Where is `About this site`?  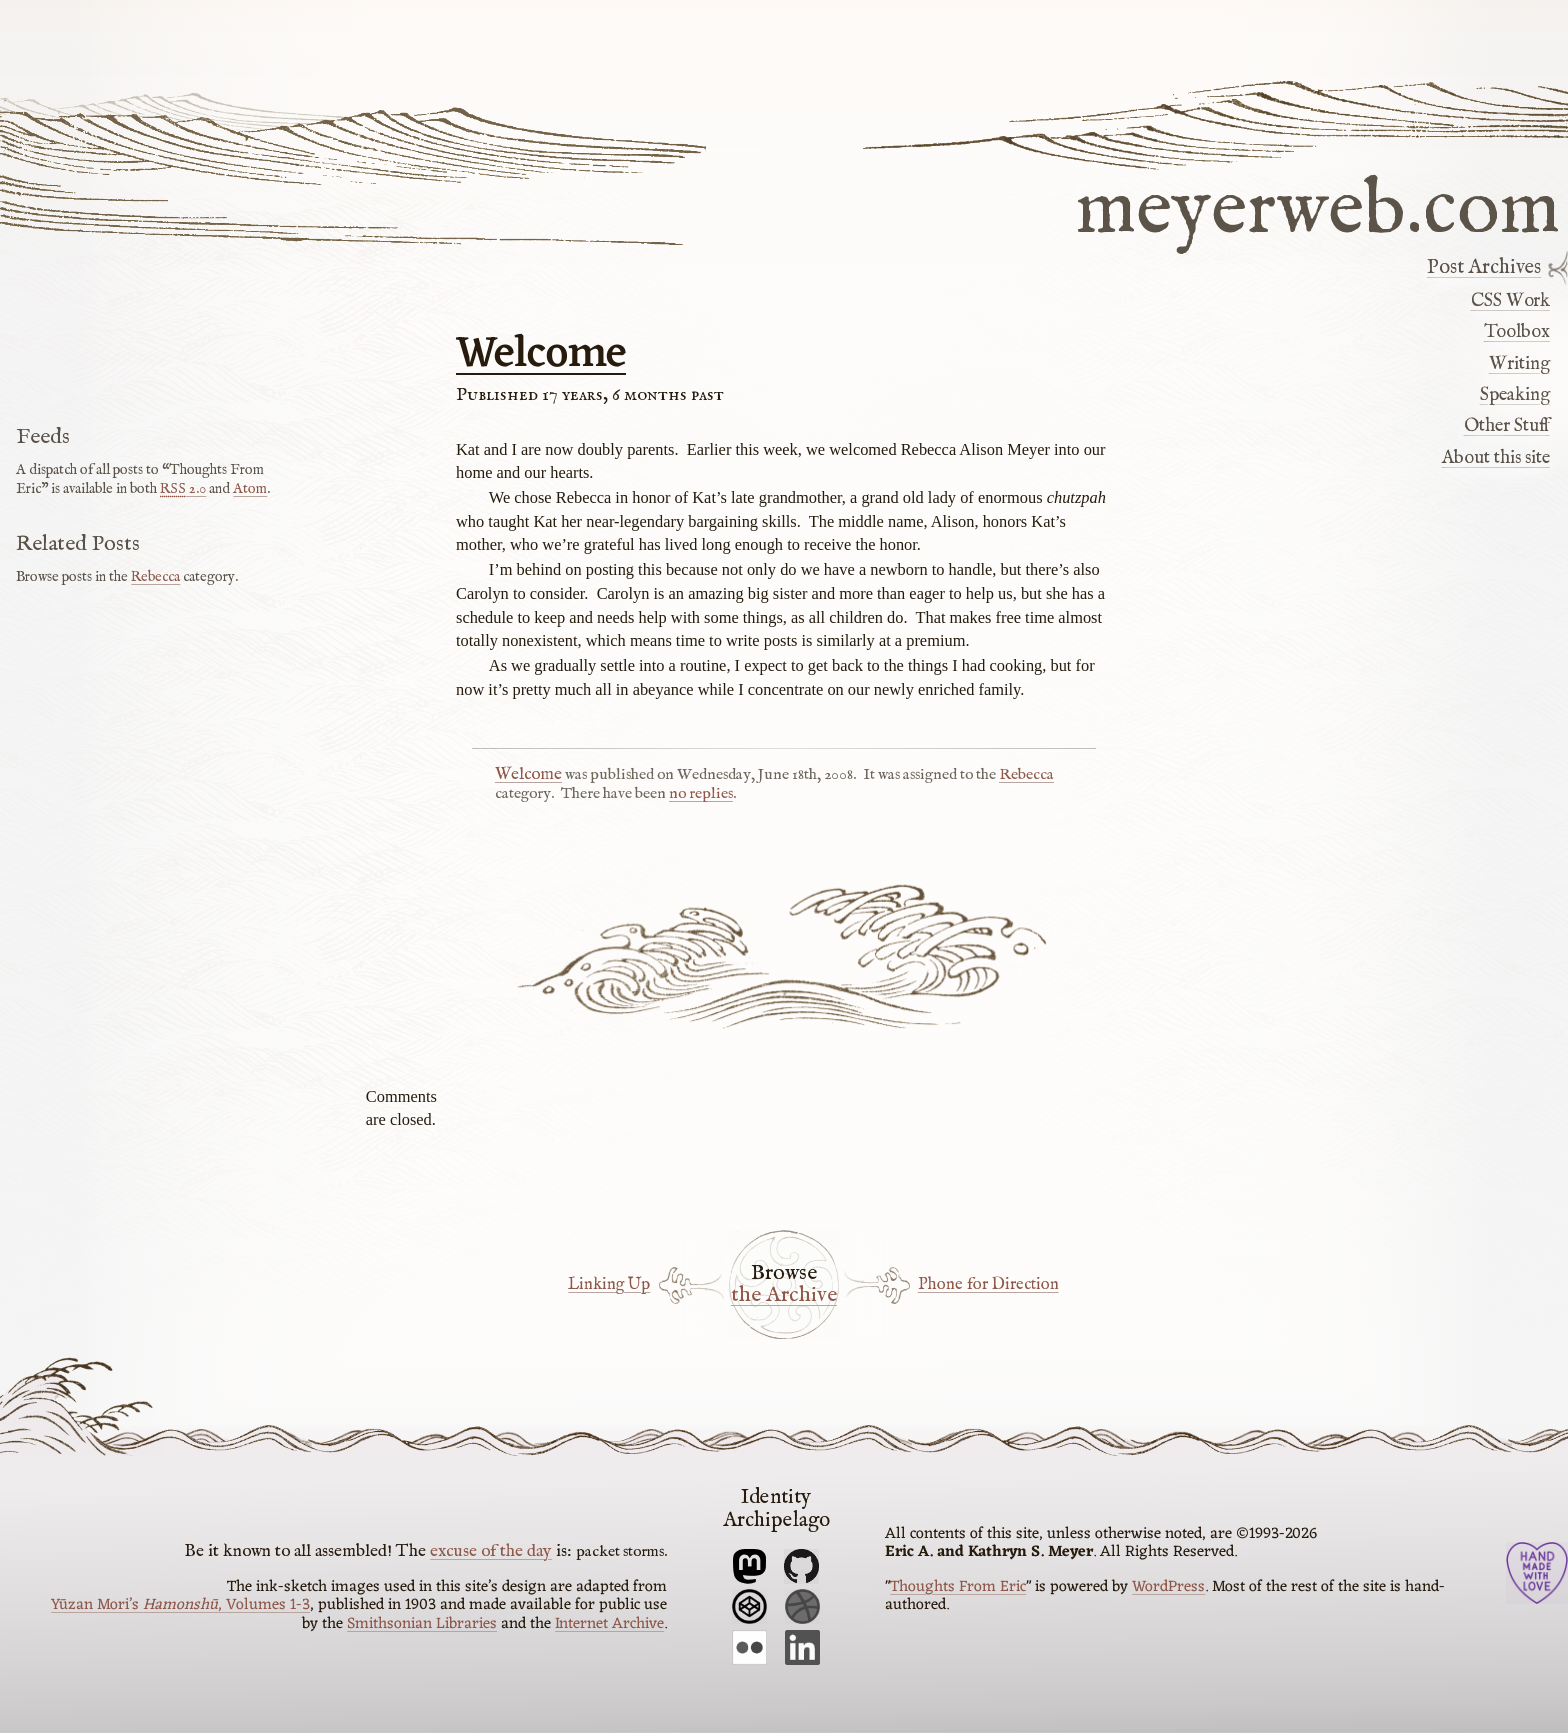
About this site is located at coordinates (1496, 458).